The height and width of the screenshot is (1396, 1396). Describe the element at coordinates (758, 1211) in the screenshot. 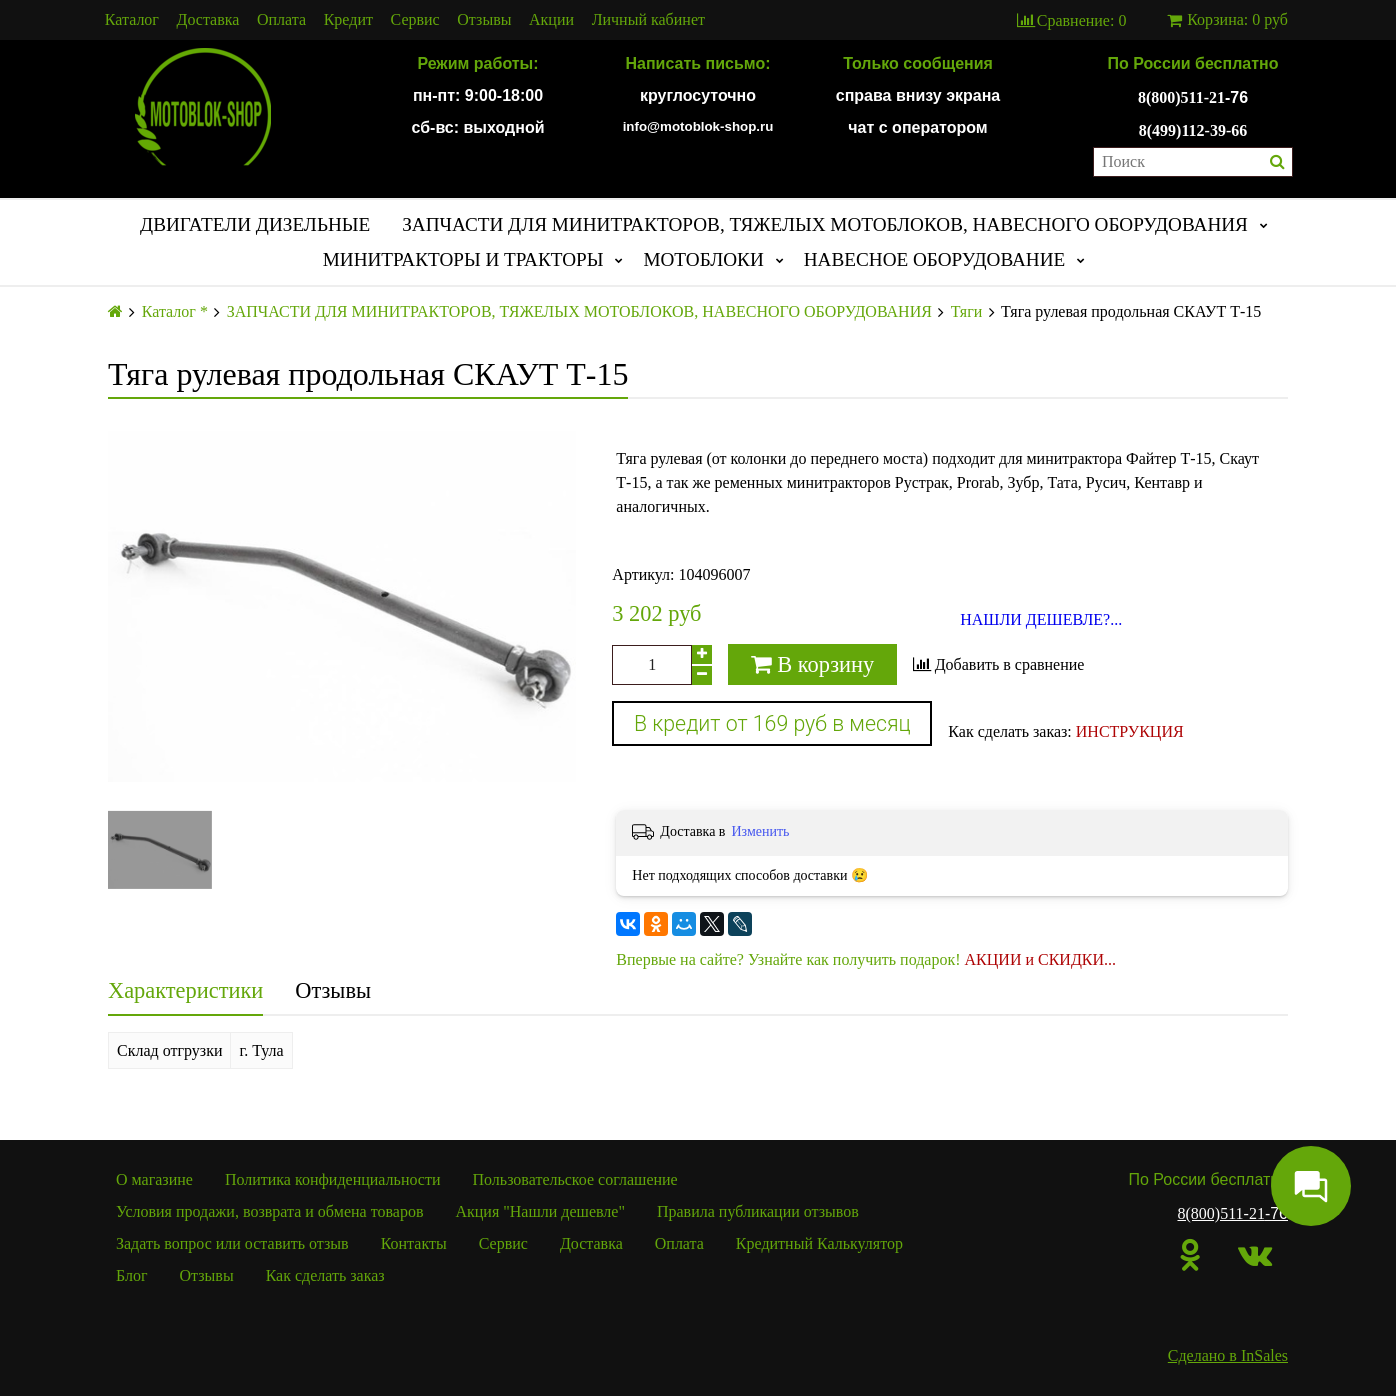

I see `Правила публикации отзывов` at that location.